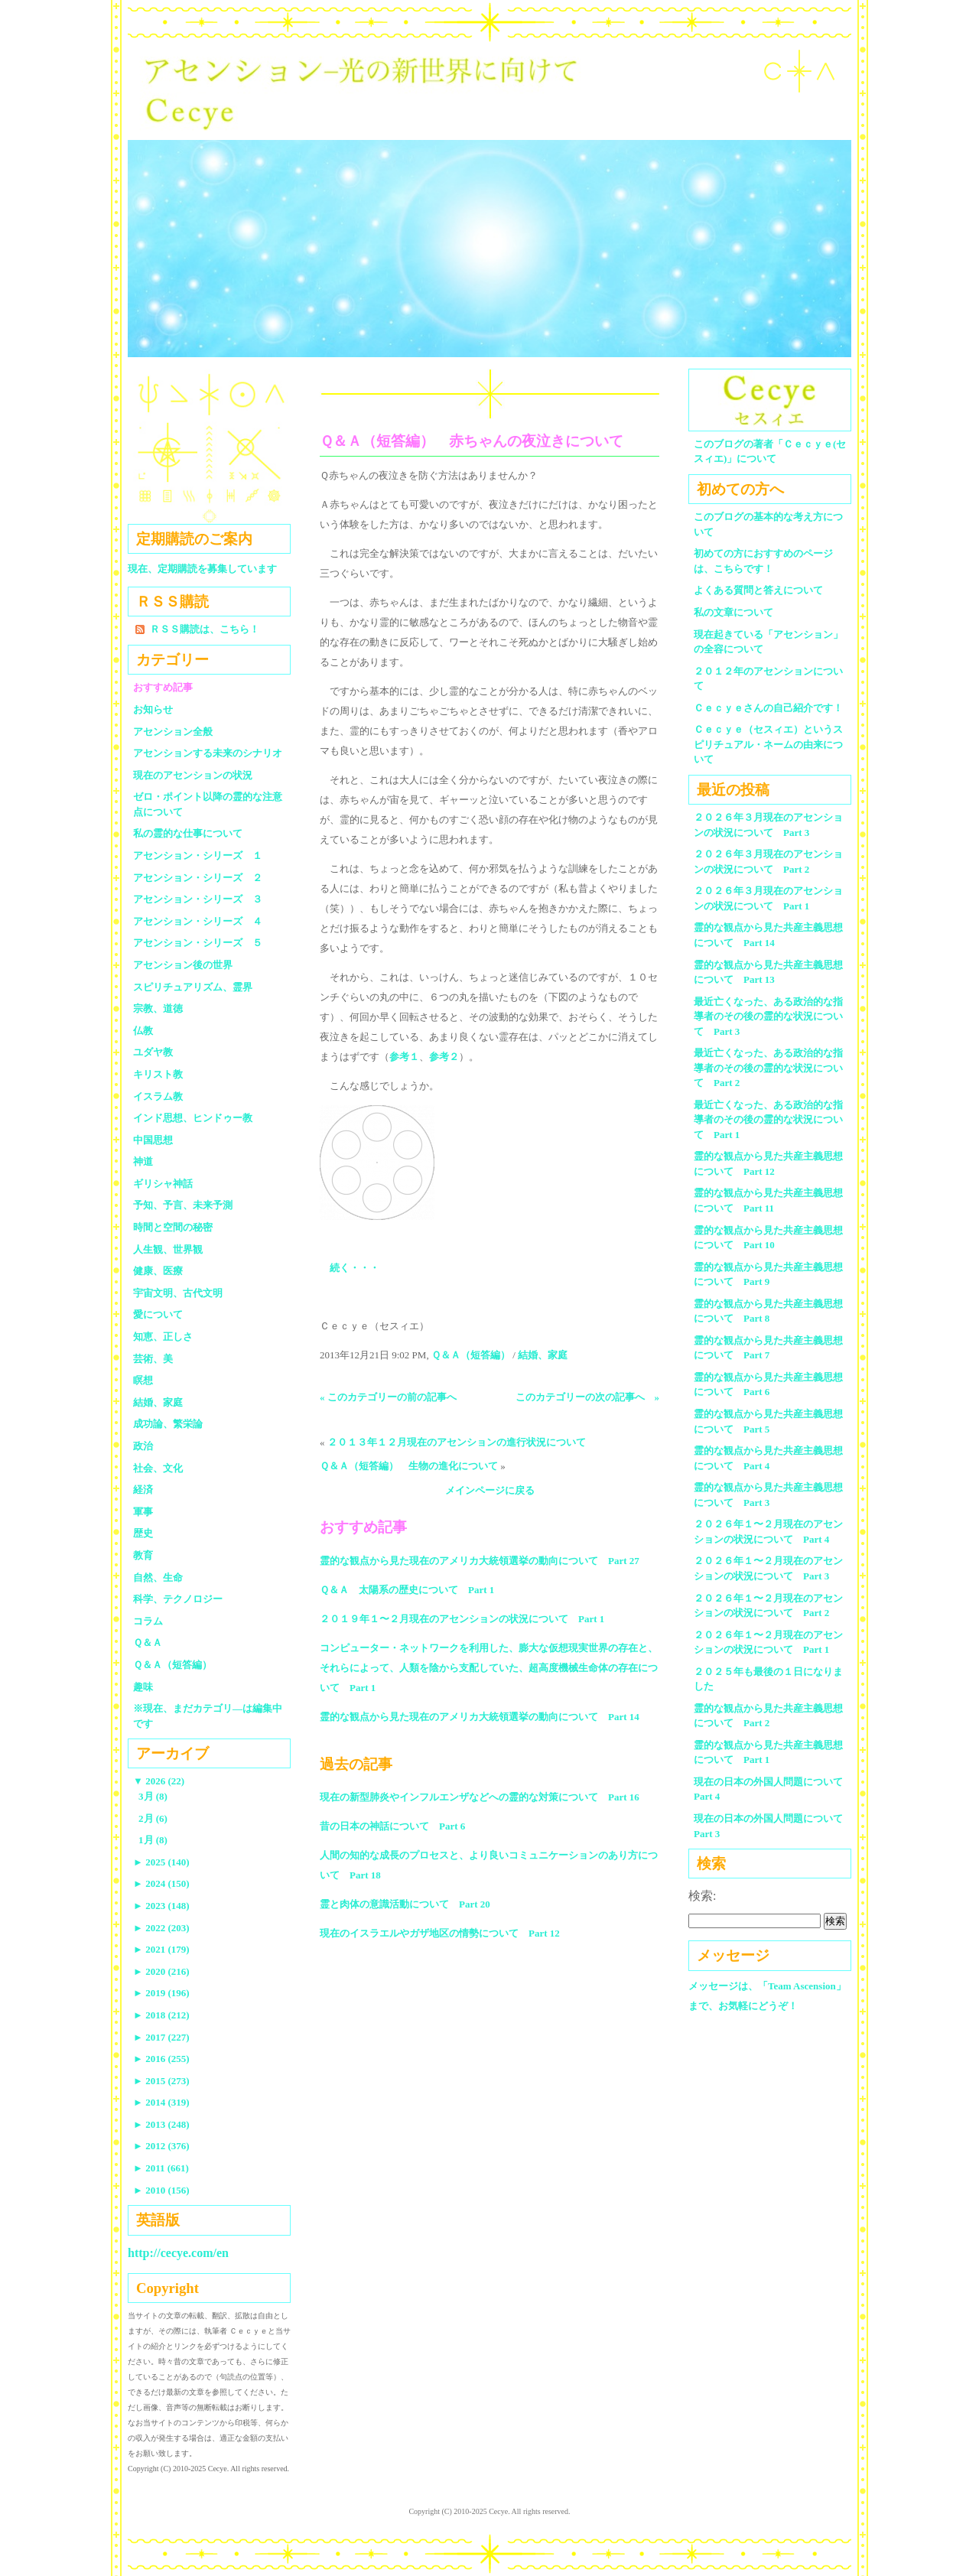  What do you see at coordinates (192, 987) in the screenshot?
I see `スピリチュアリズム、霊界` at bounding box center [192, 987].